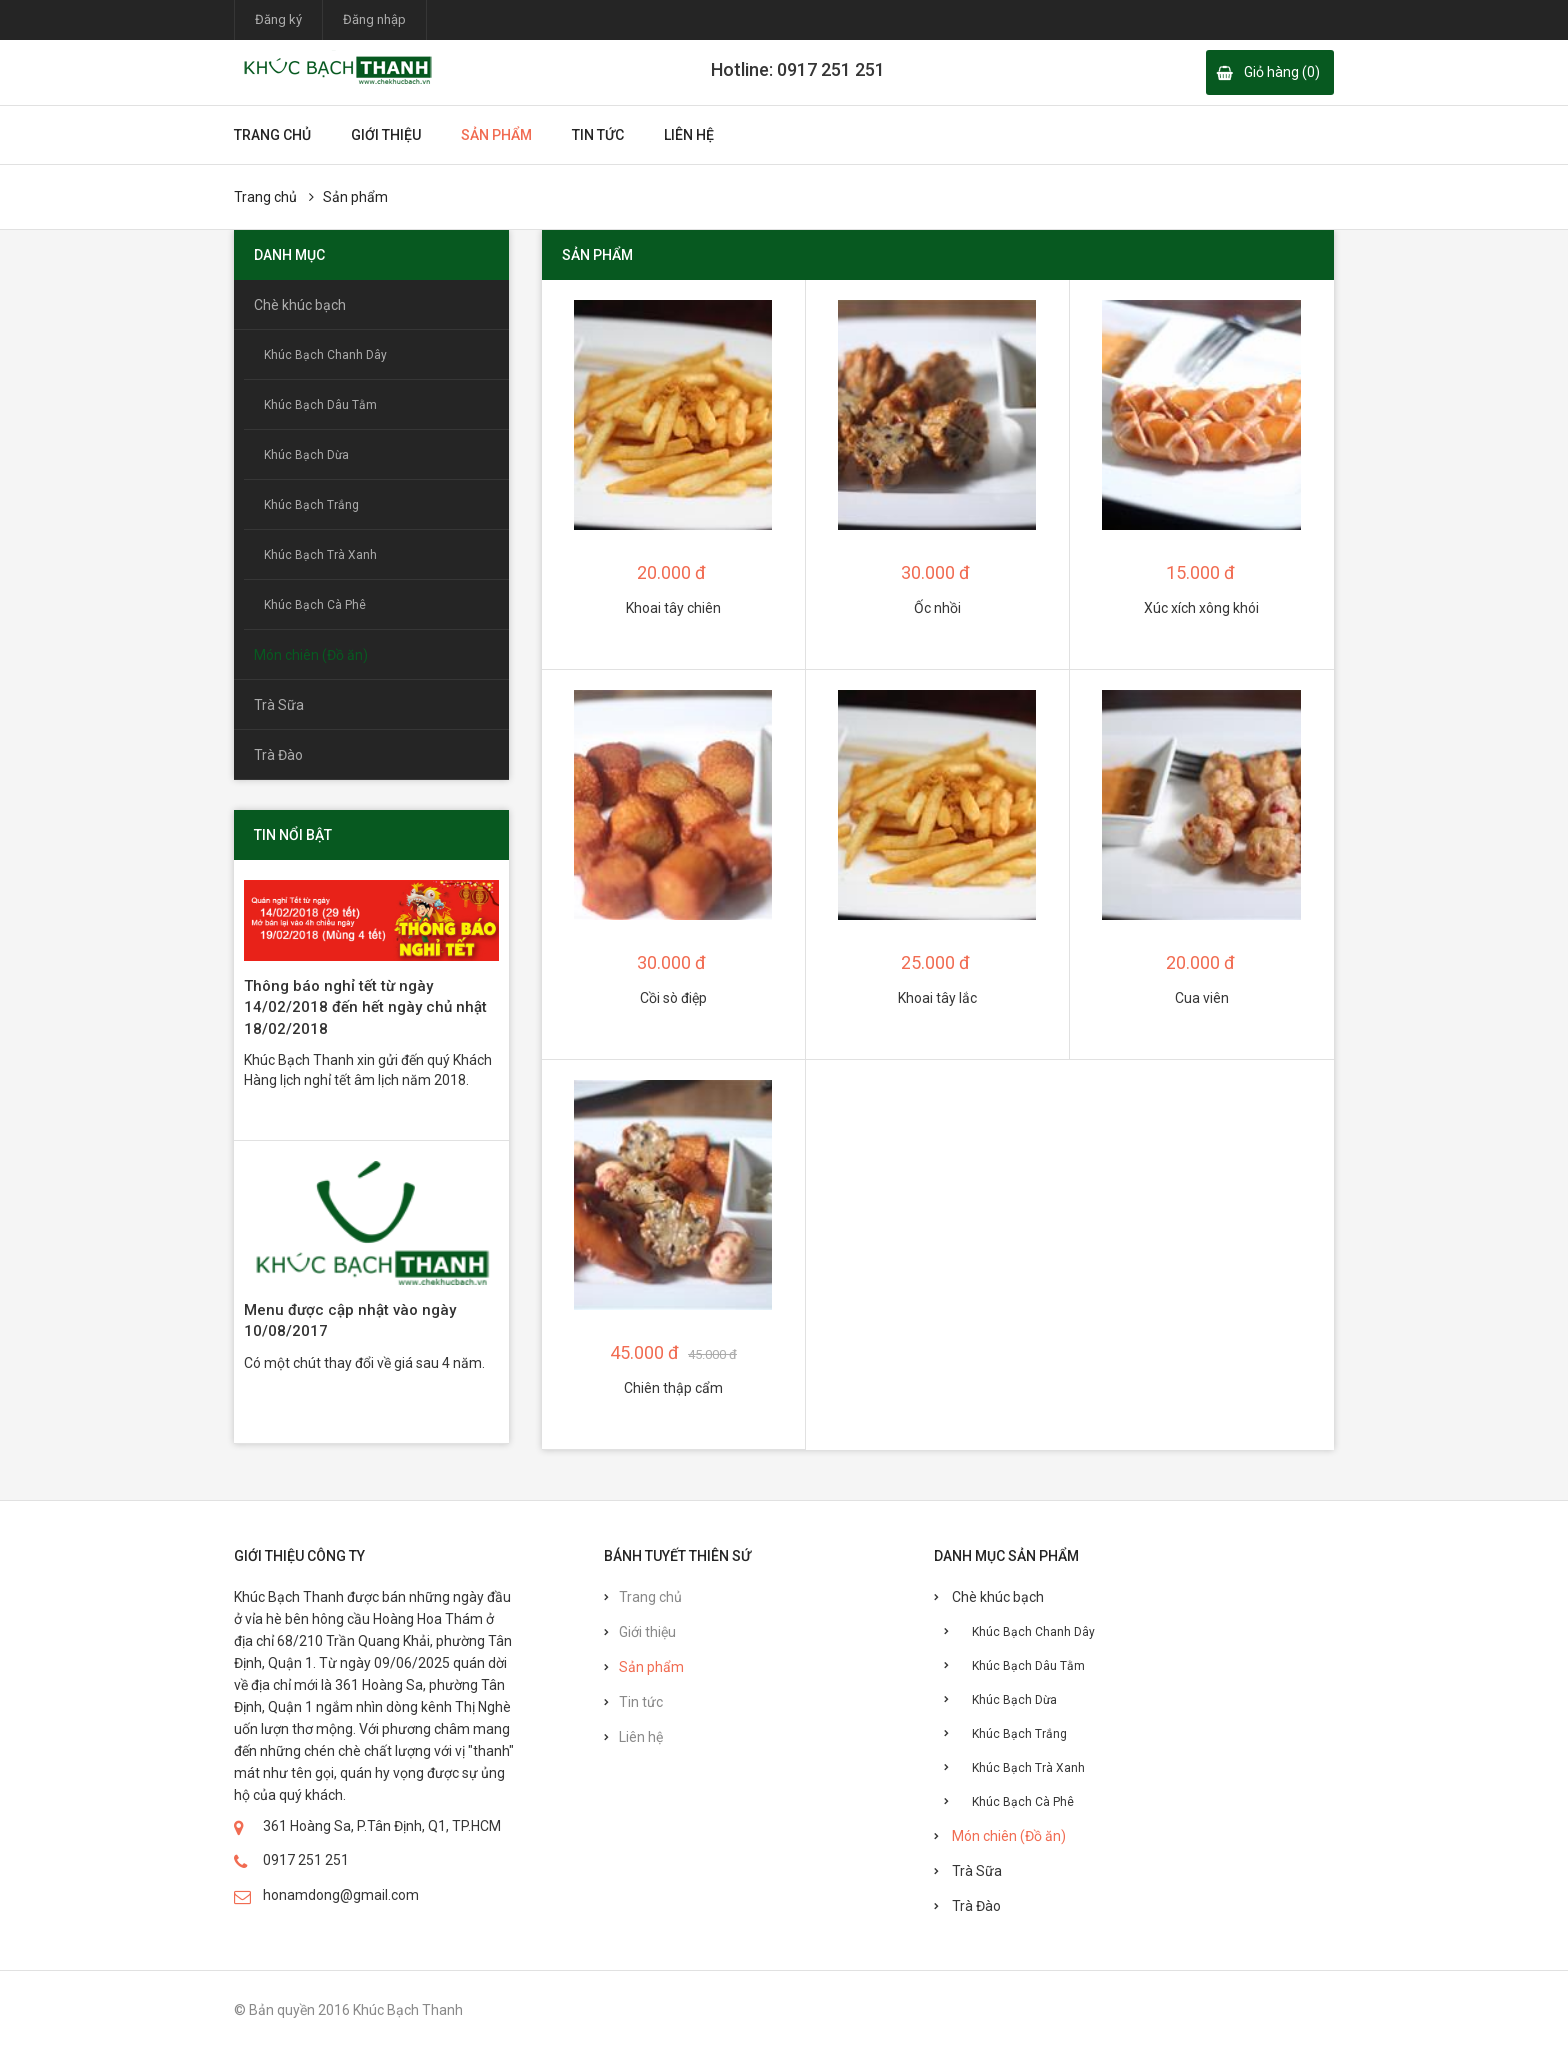 The width and height of the screenshot is (1568, 2049). Describe the element at coordinates (325, 355) in the screenshot. I see `Khúc Bạch Chanh Dây` at that location.